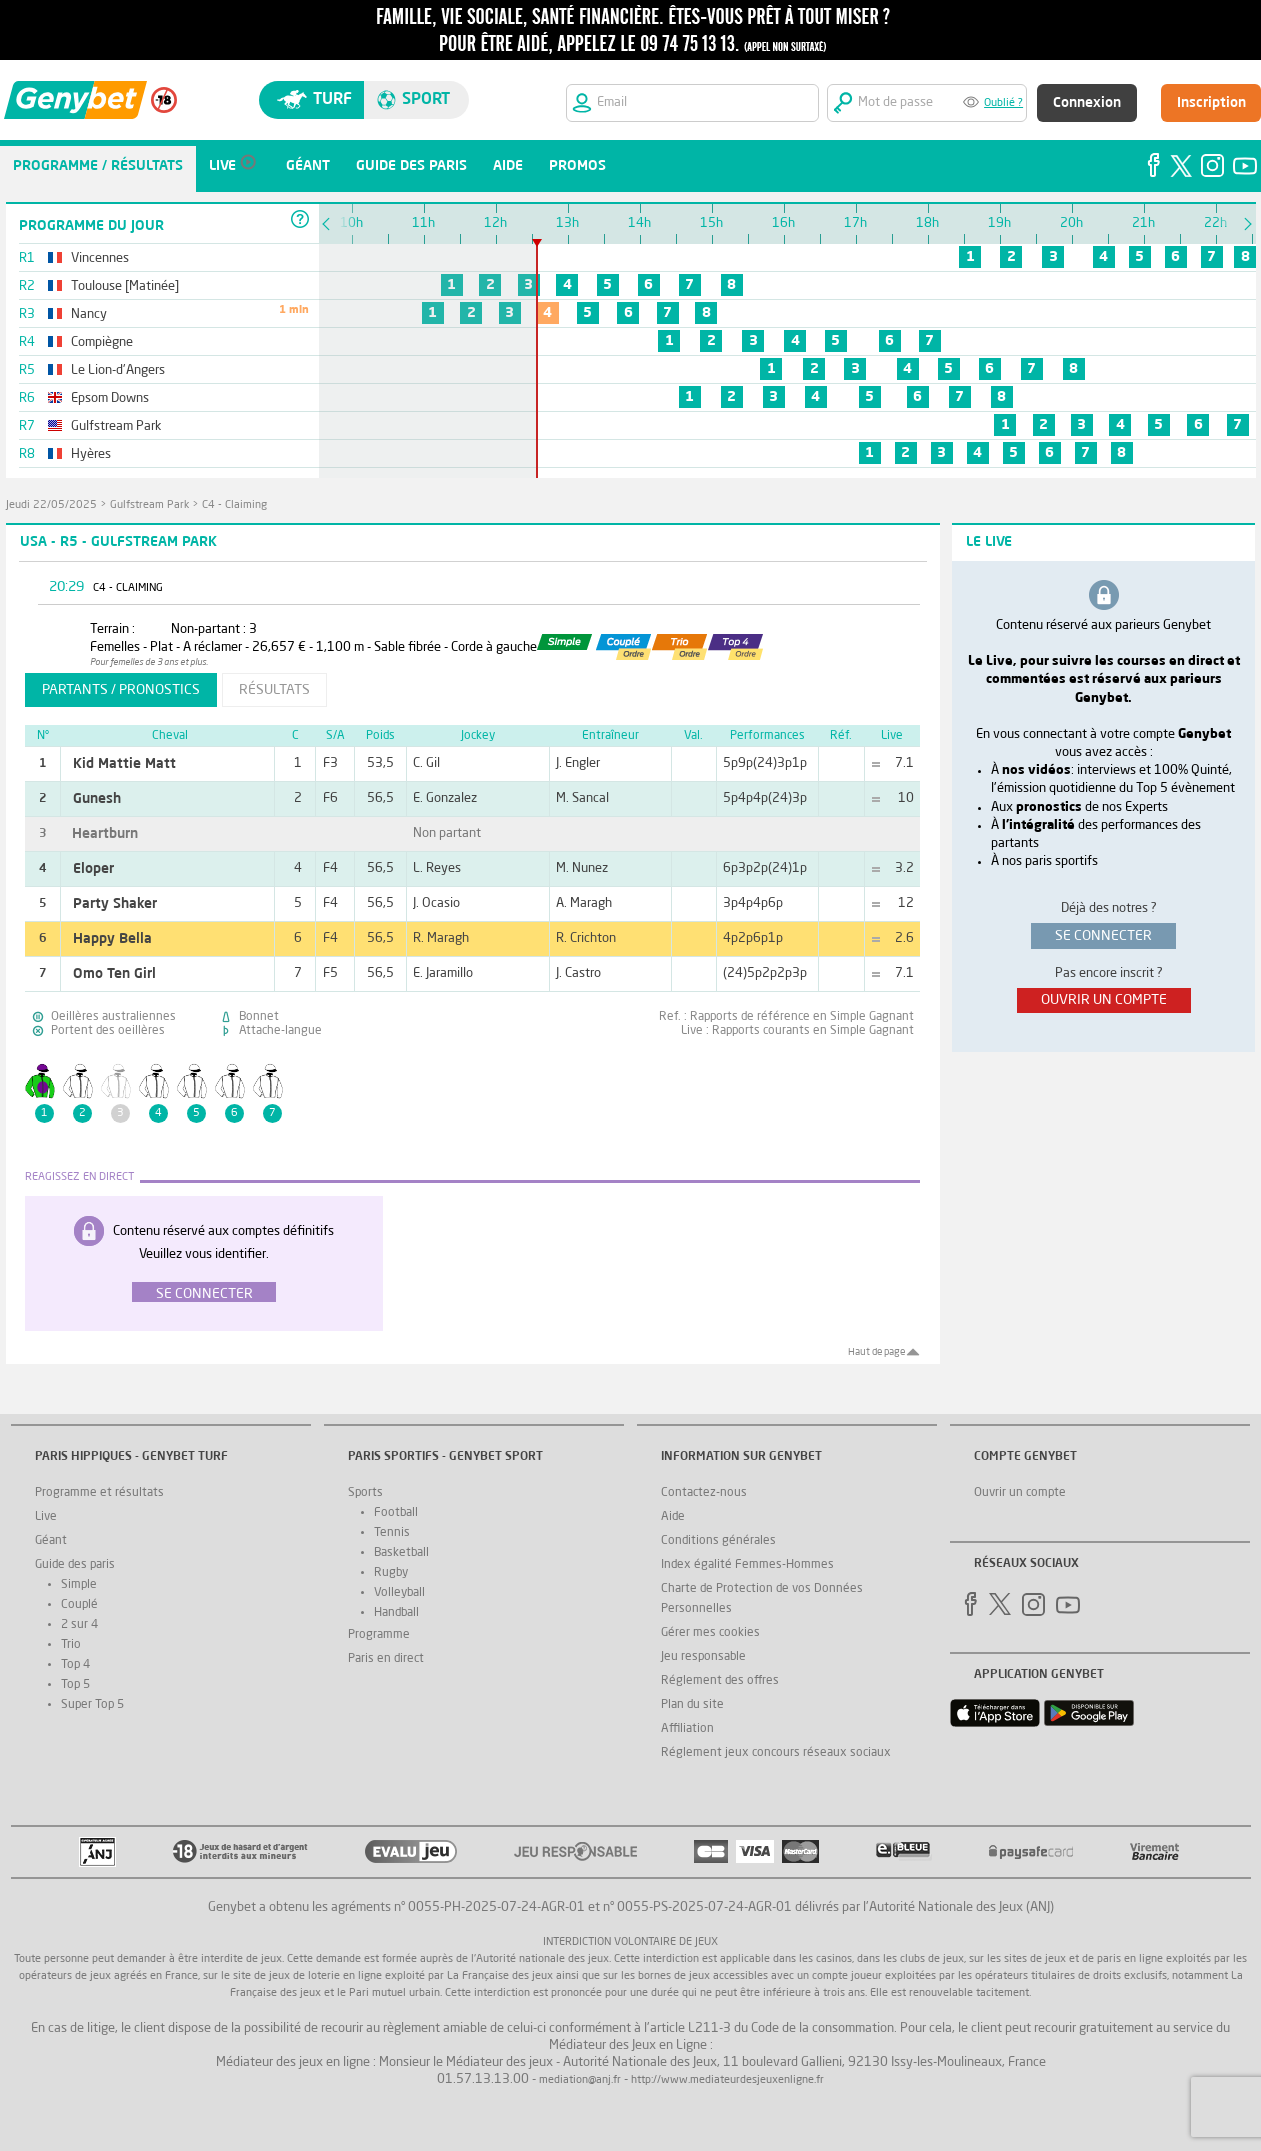 The width and height of the screenshot is (1261, 2151). Describe the element at coordinates (75, 1565) in the screenshot. I see `Guide des paris` at that location.